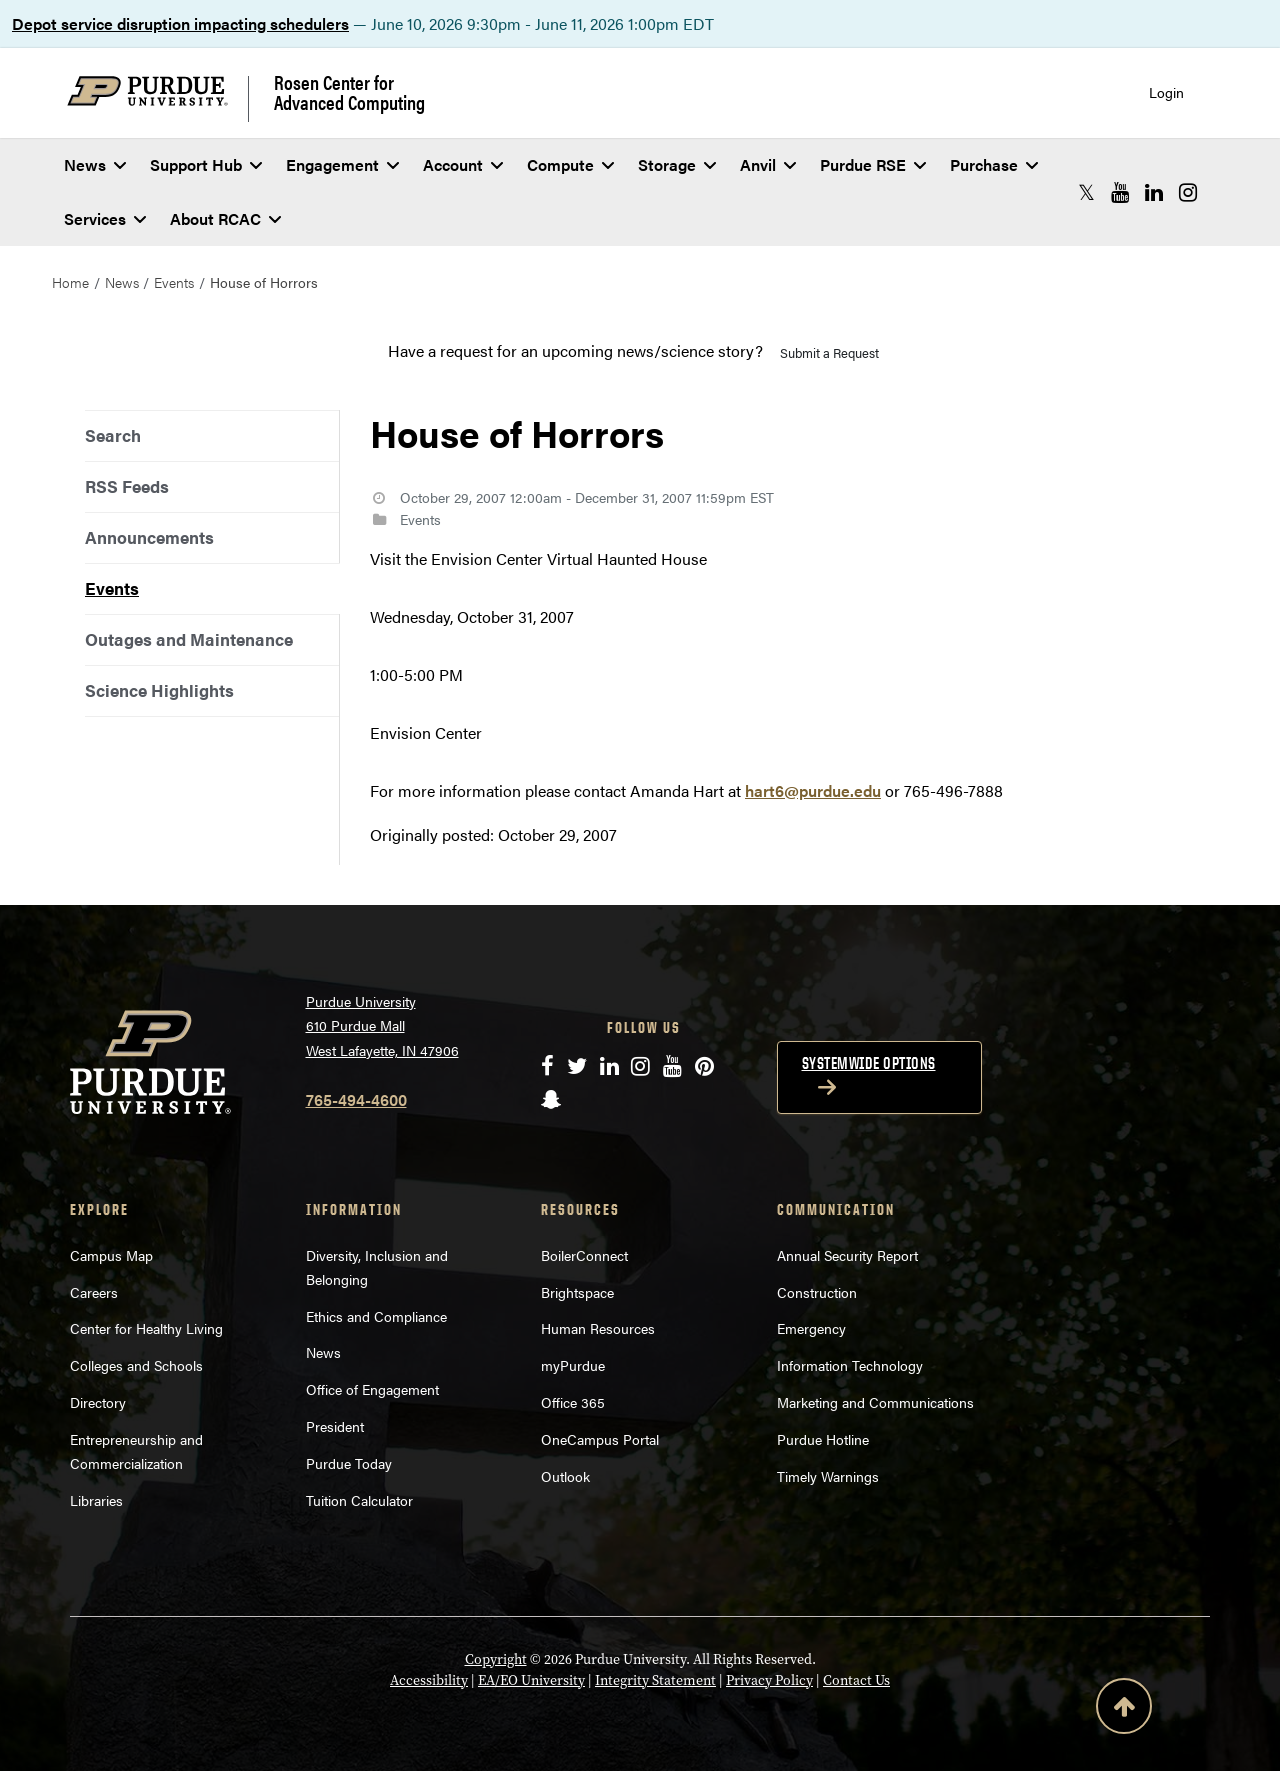 This screenshot has height=1771, width=1280. I want to click on Services, so click(105, 218).